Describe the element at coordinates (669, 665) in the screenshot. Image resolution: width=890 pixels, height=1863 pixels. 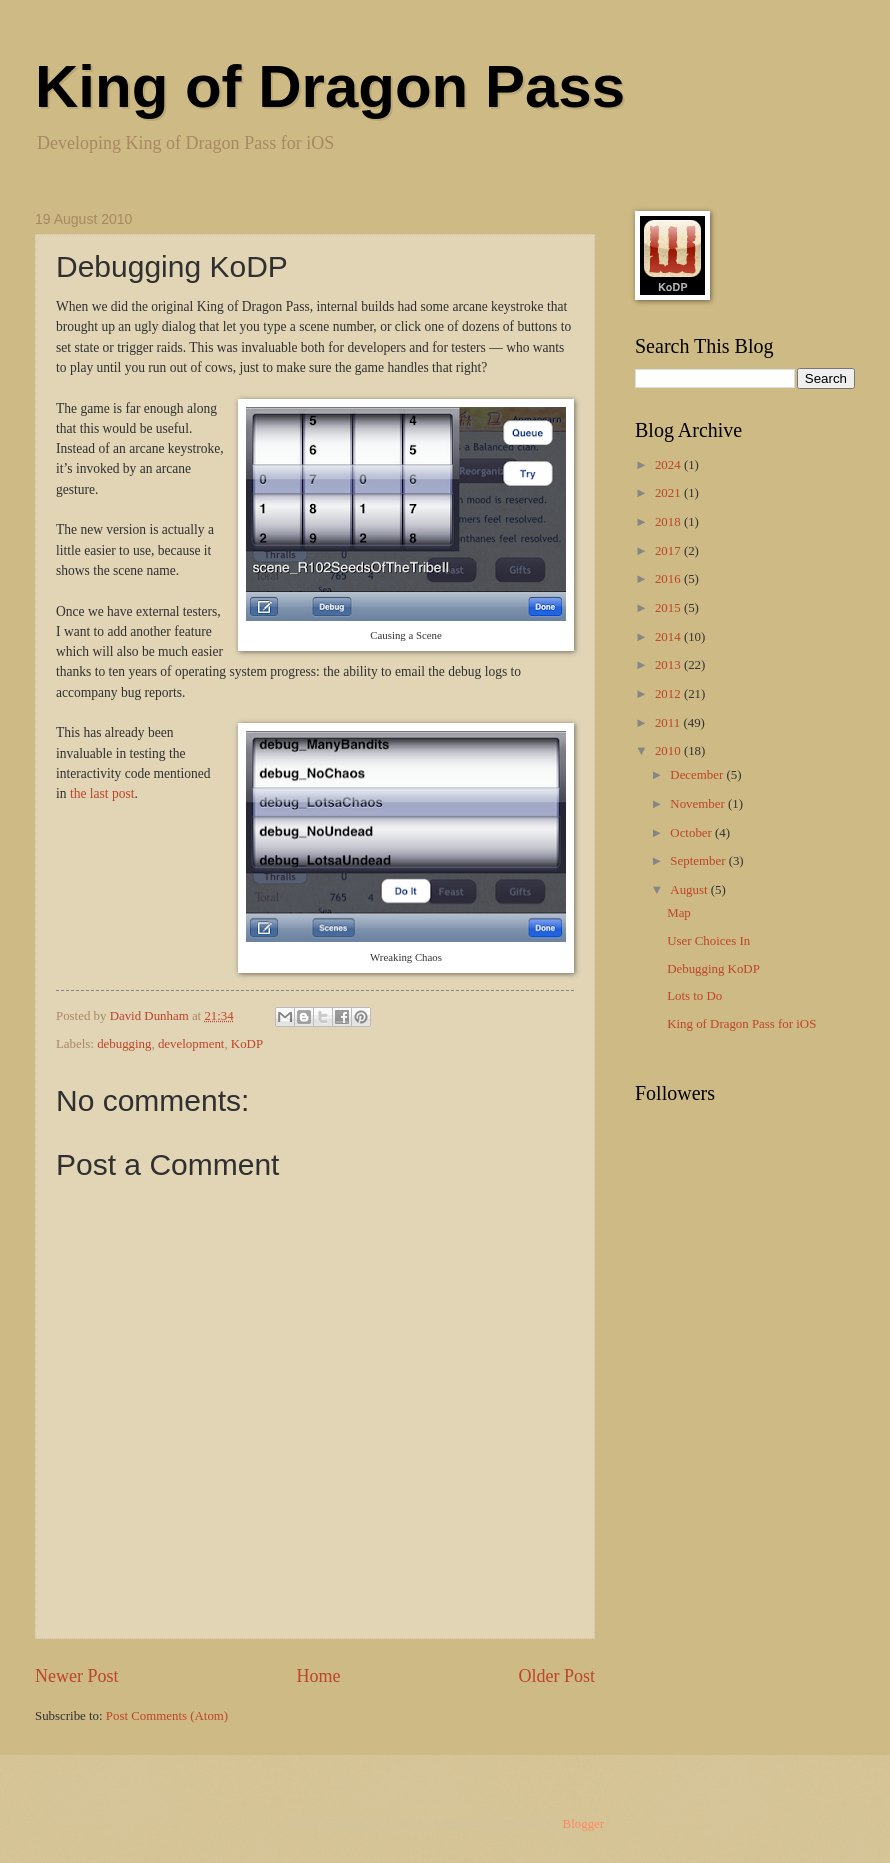
I see `2013` at that location.